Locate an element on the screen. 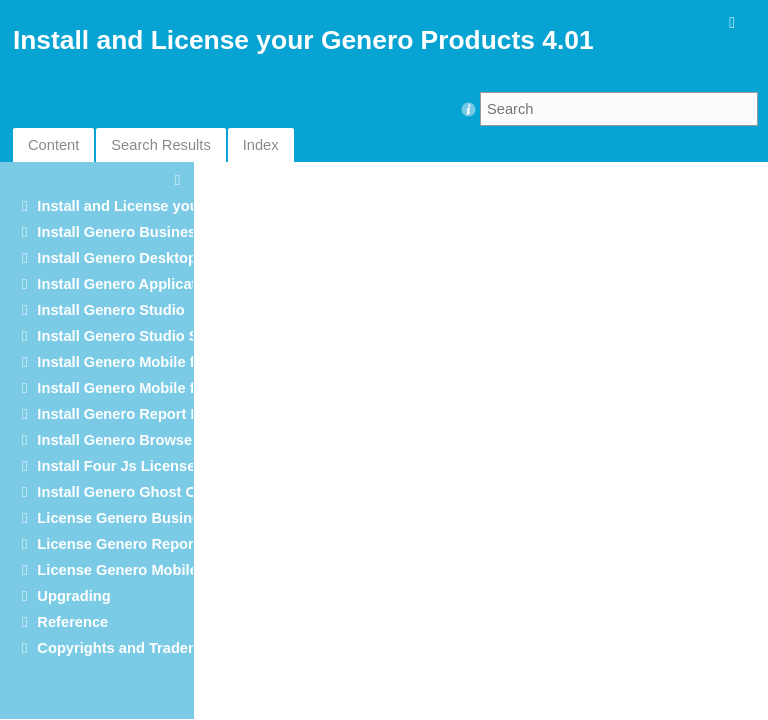 The width and height of the screenshot is (768, 720). Install Genero Application Server is located at coordinates (152, 284).